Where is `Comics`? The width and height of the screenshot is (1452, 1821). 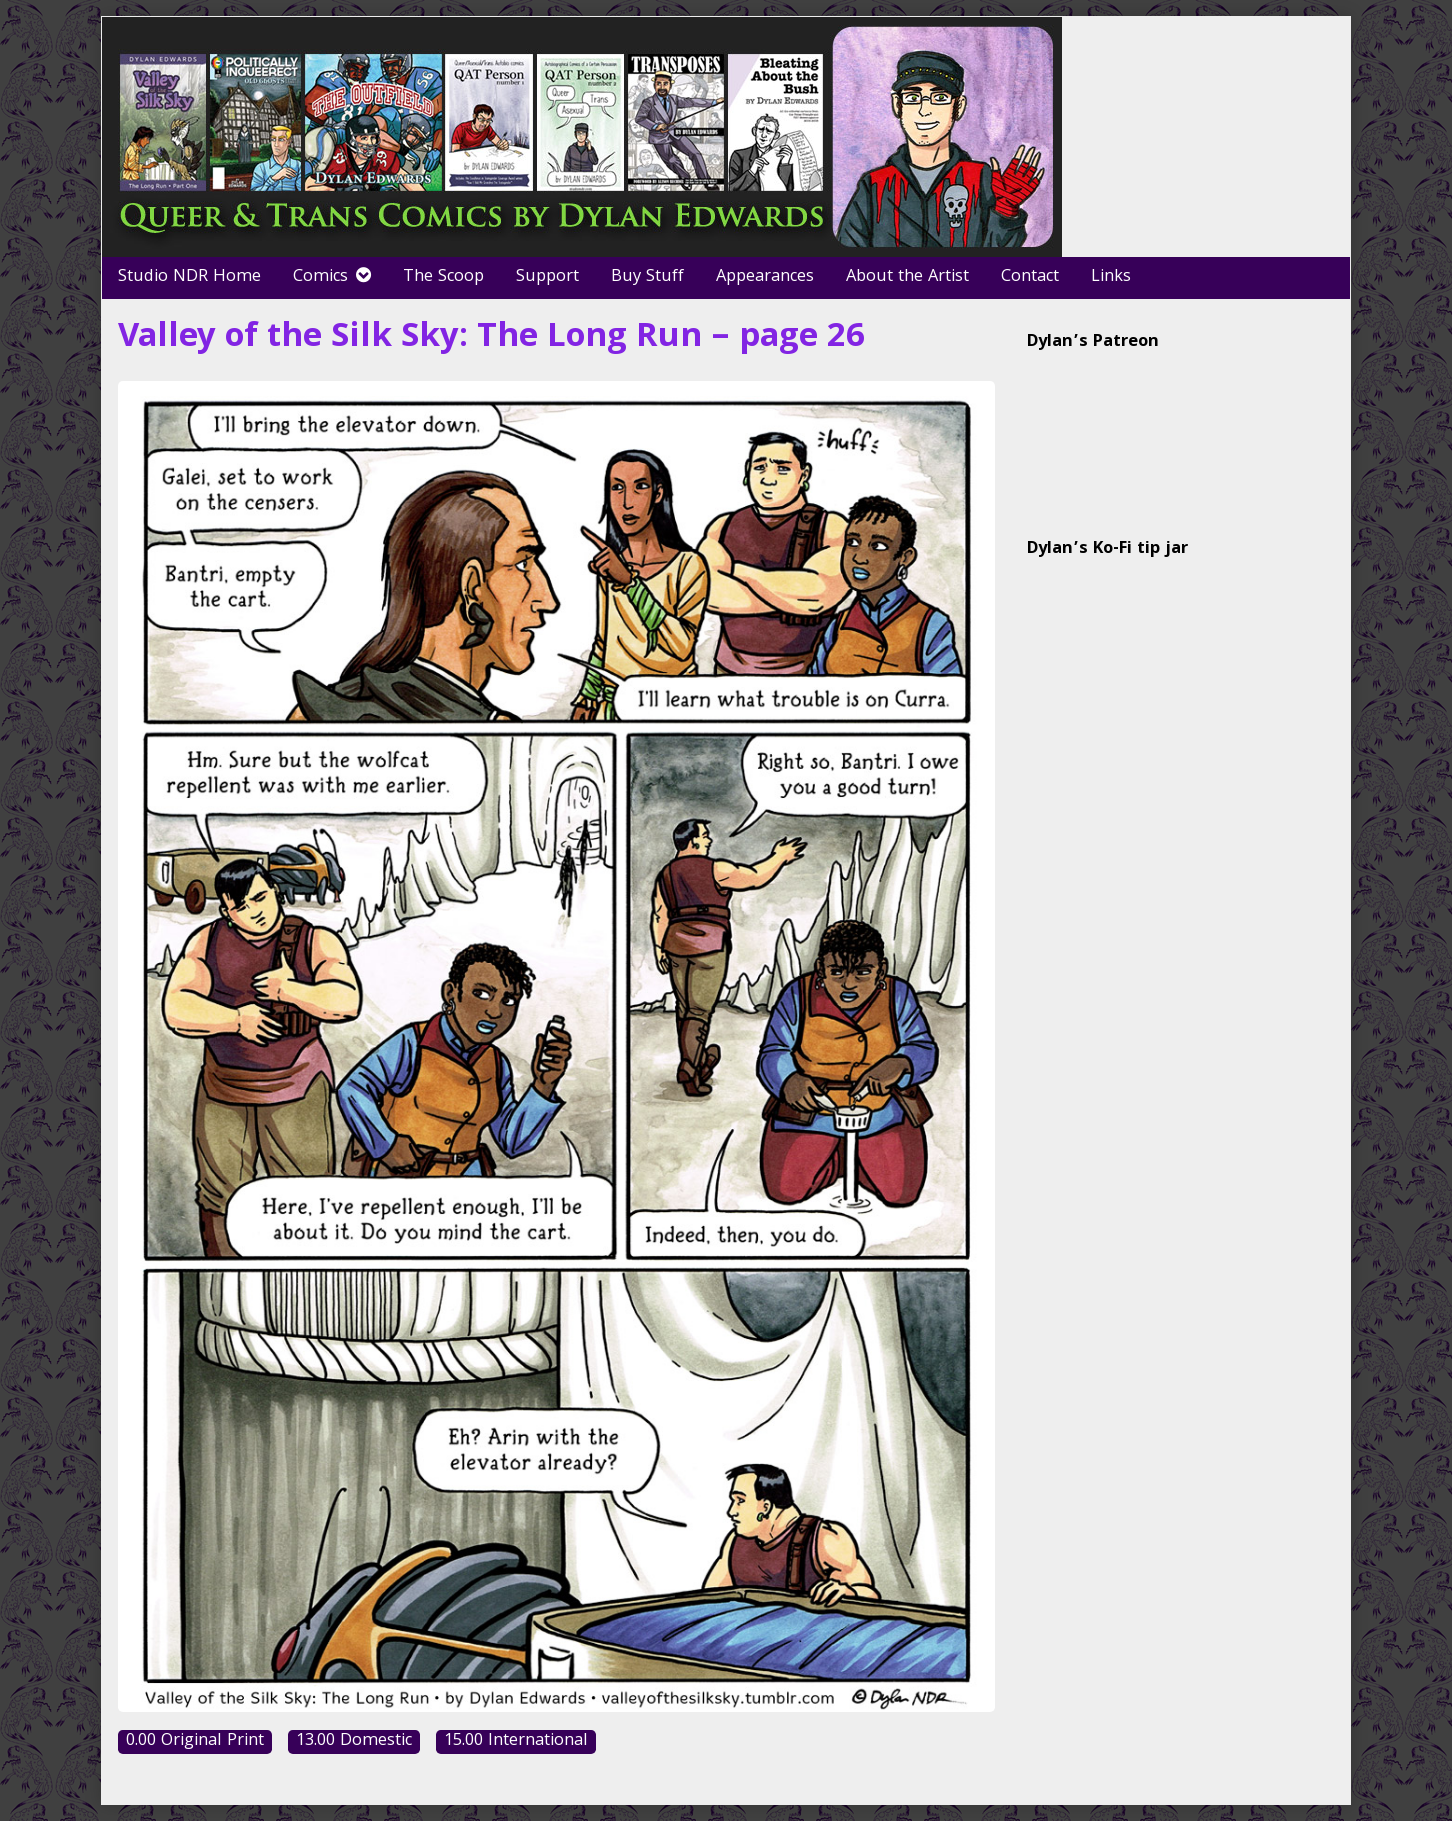
Comics is located at coordinates (320, 277).